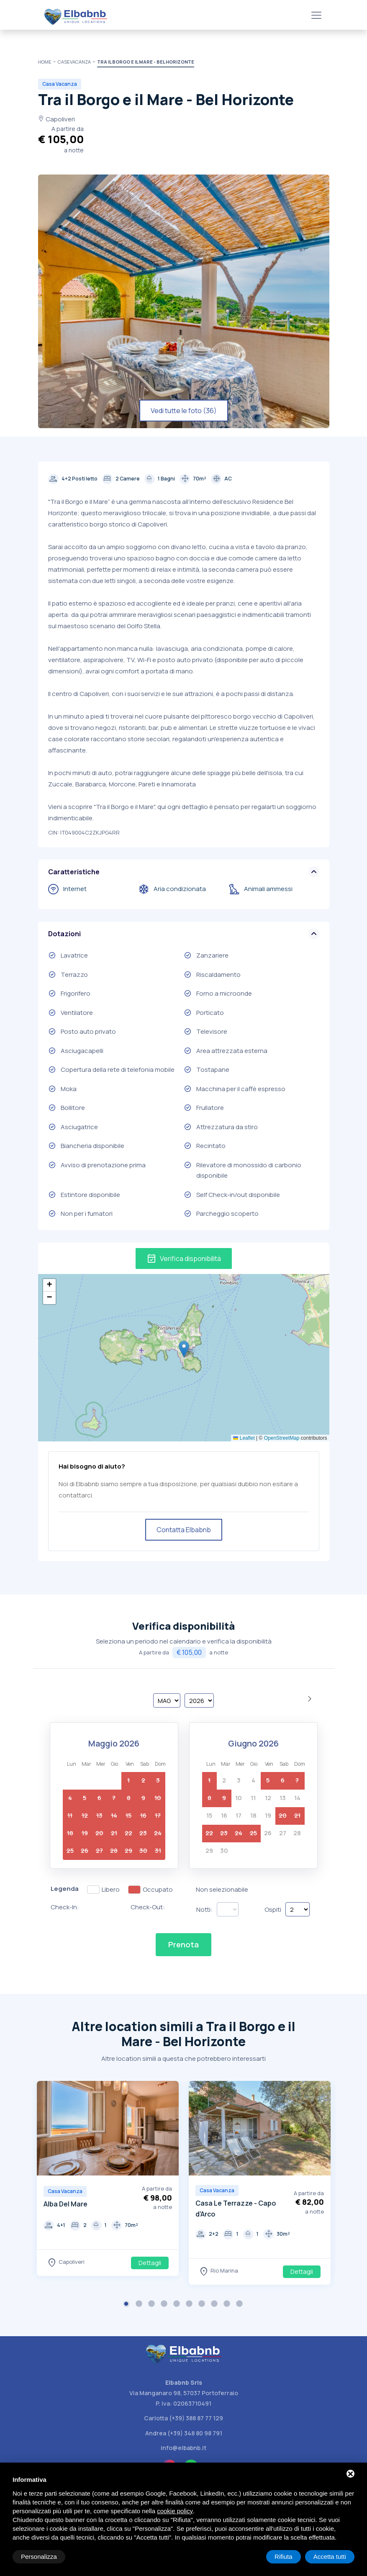  What do you see at coordinates (190, 2305) in the screenshot?
I see `6 [button]` at bounding box center [190, 2305].